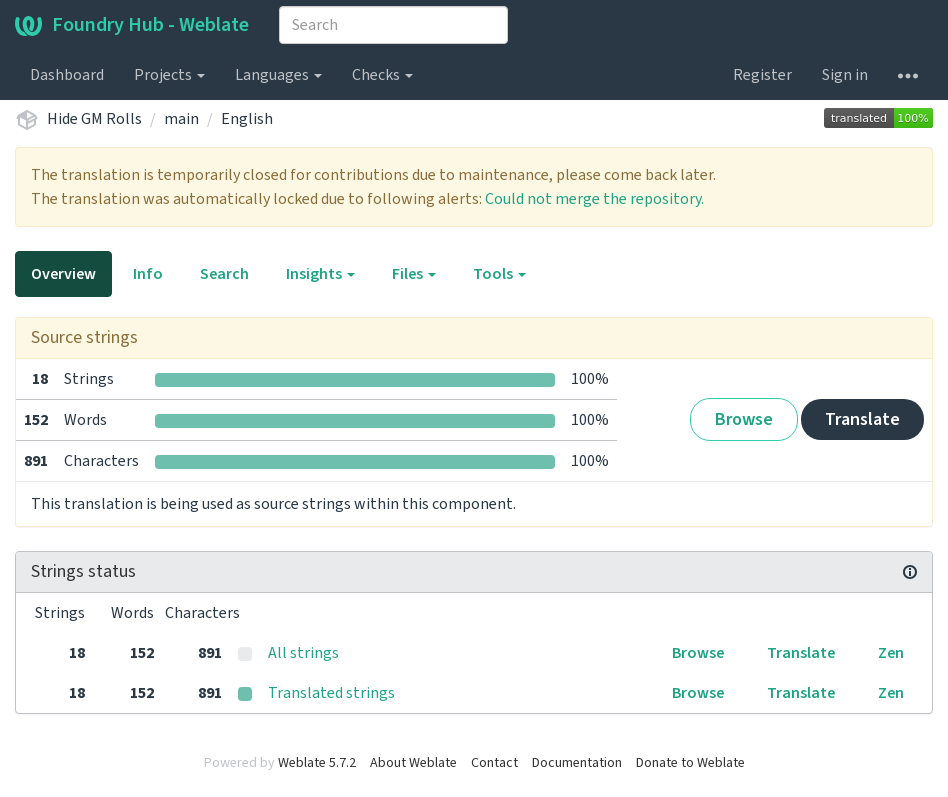  What do you see at coordinates (845, 75) in the screenshot?
I see `Sign in` at bounding box center [845, 75].